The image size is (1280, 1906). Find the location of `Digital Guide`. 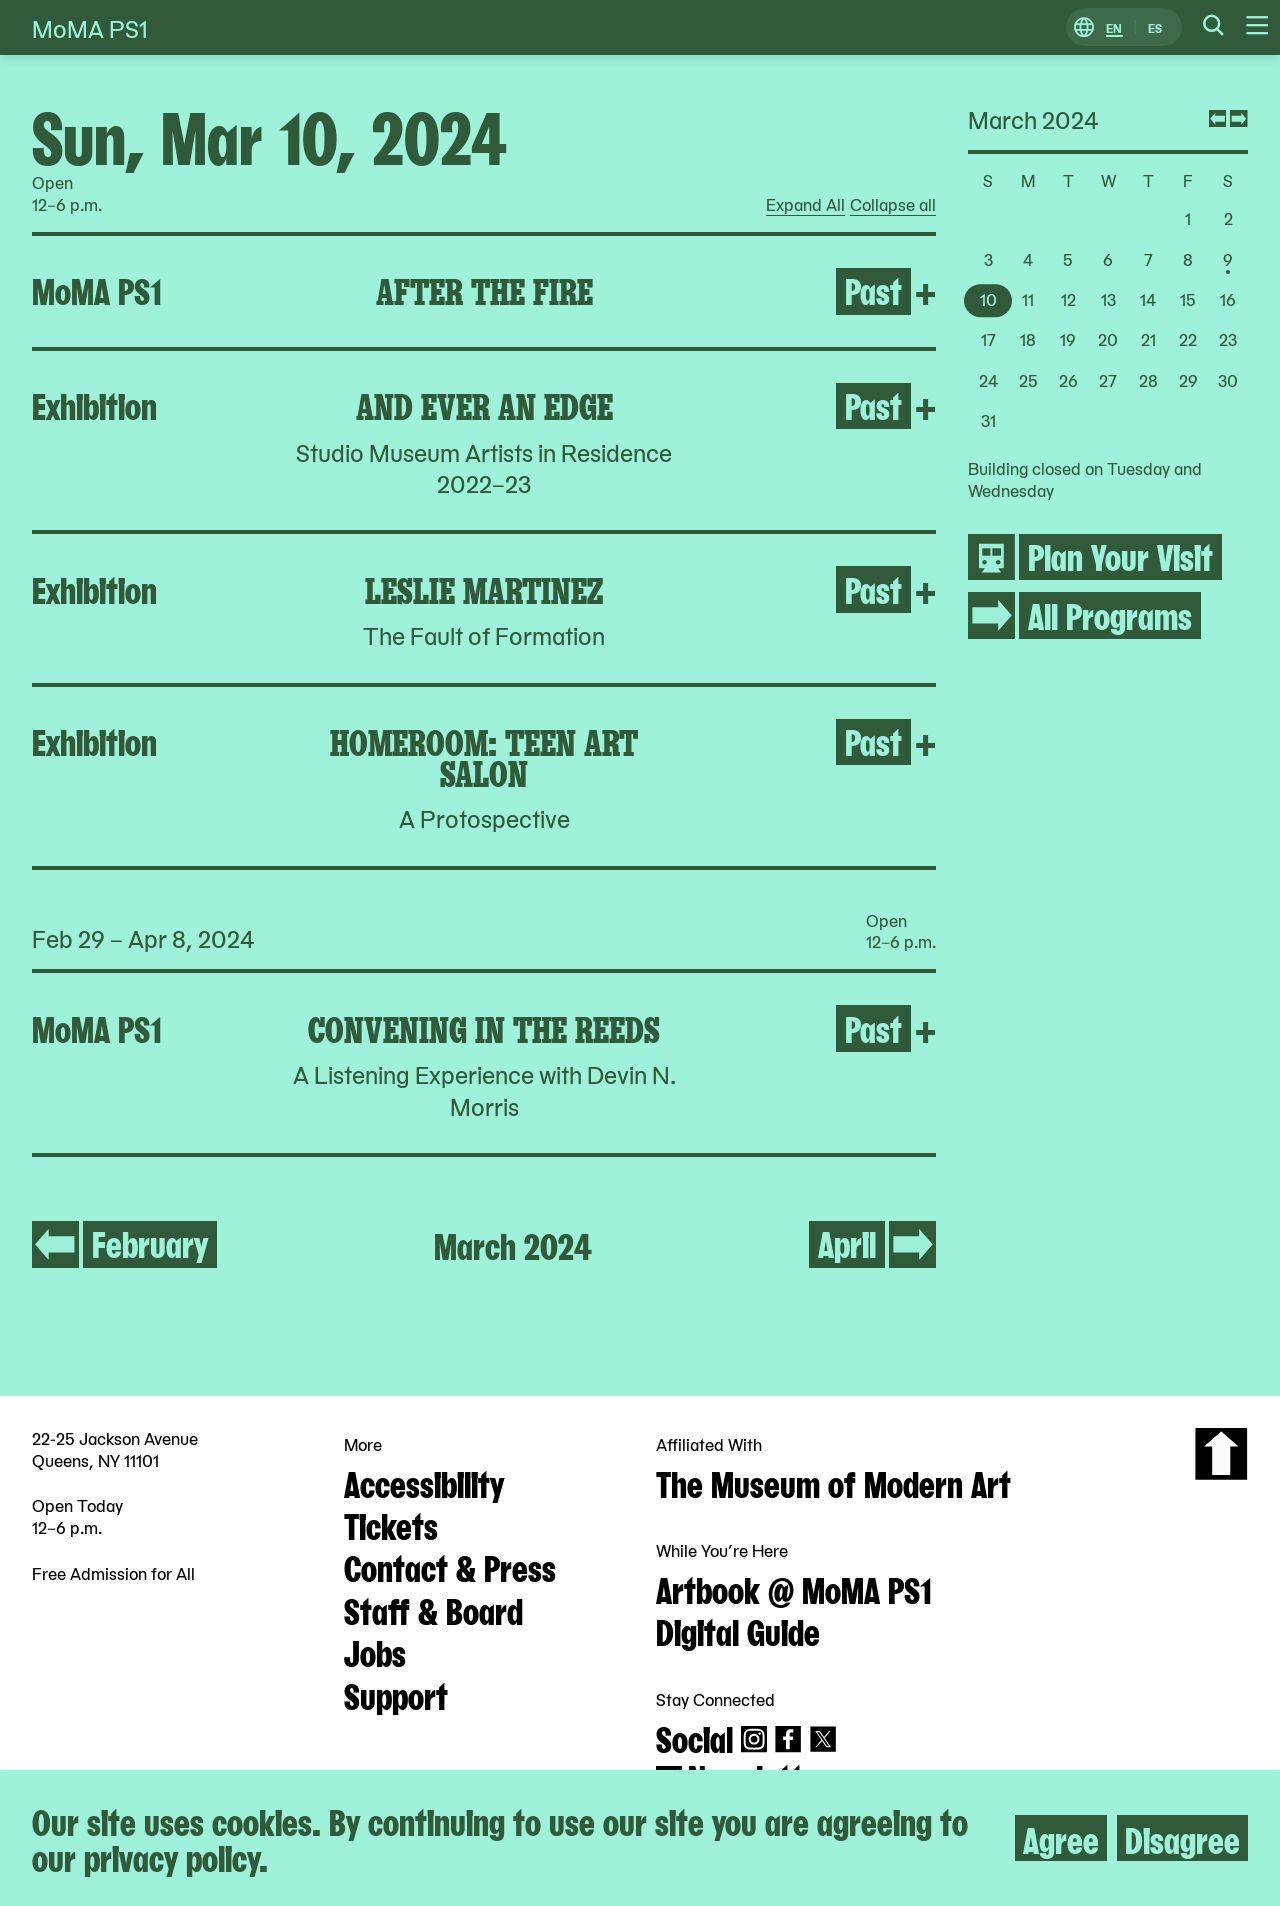

Digital Guide is located at coordinates (738, 1630).